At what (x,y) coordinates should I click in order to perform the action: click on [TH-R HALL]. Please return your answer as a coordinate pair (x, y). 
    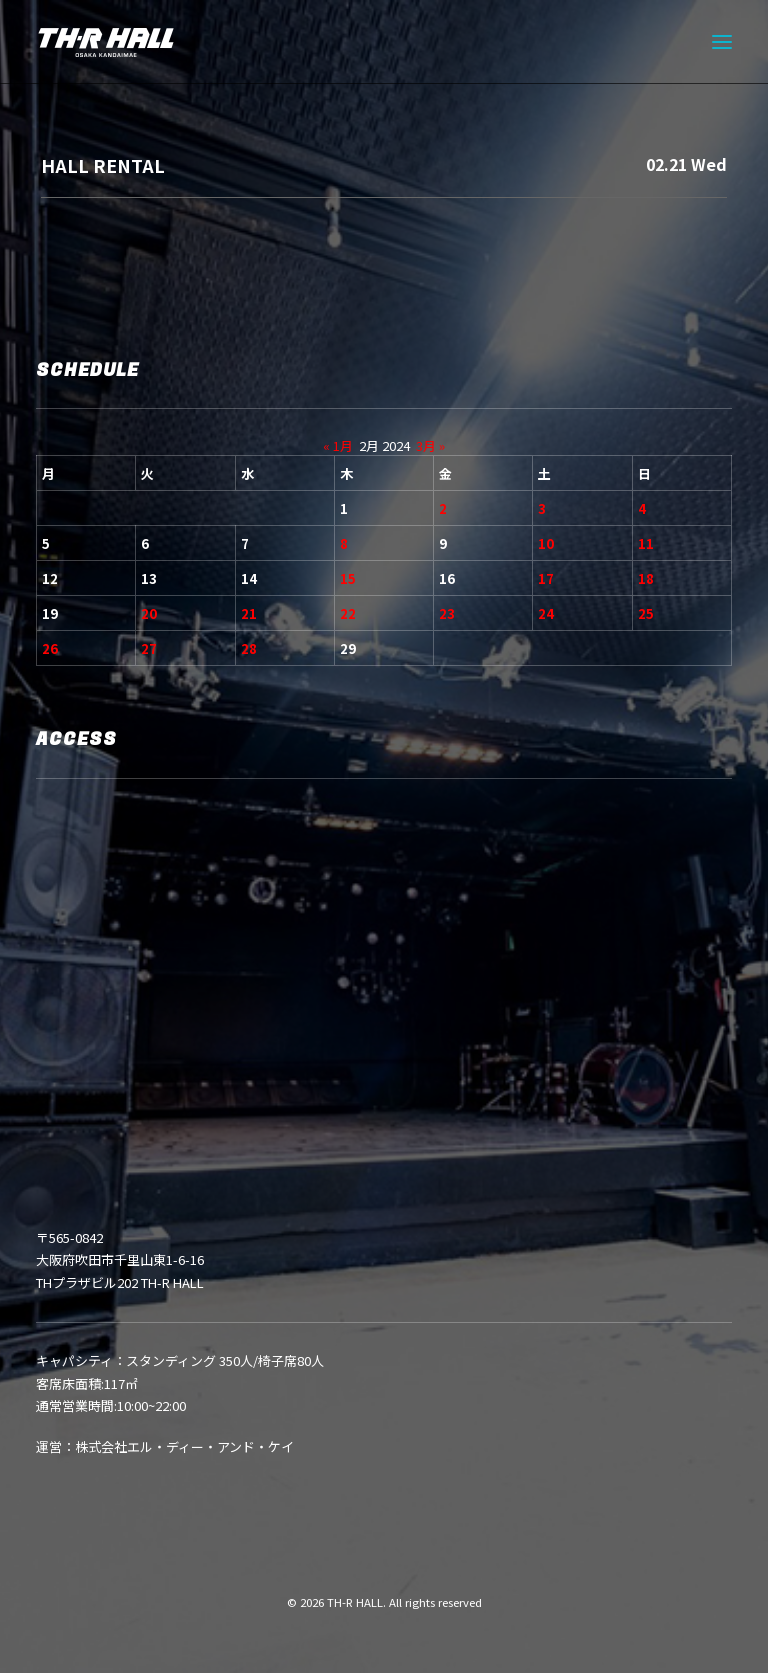
    Looking at the image, I should click on (106, 42).